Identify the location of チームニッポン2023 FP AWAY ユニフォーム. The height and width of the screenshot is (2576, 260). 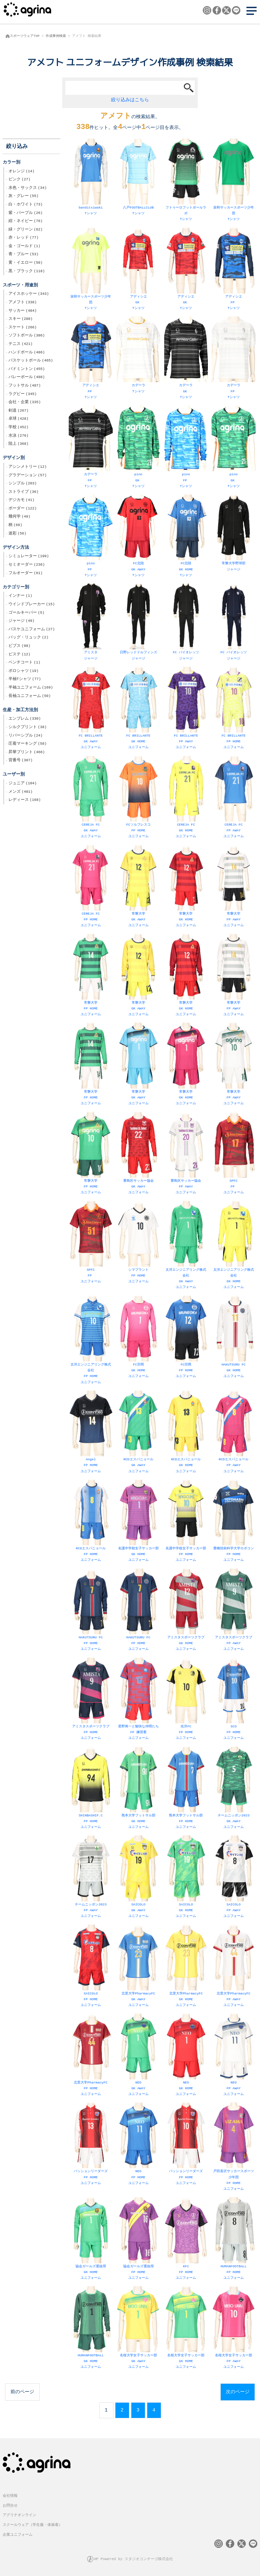
(90, 1877).